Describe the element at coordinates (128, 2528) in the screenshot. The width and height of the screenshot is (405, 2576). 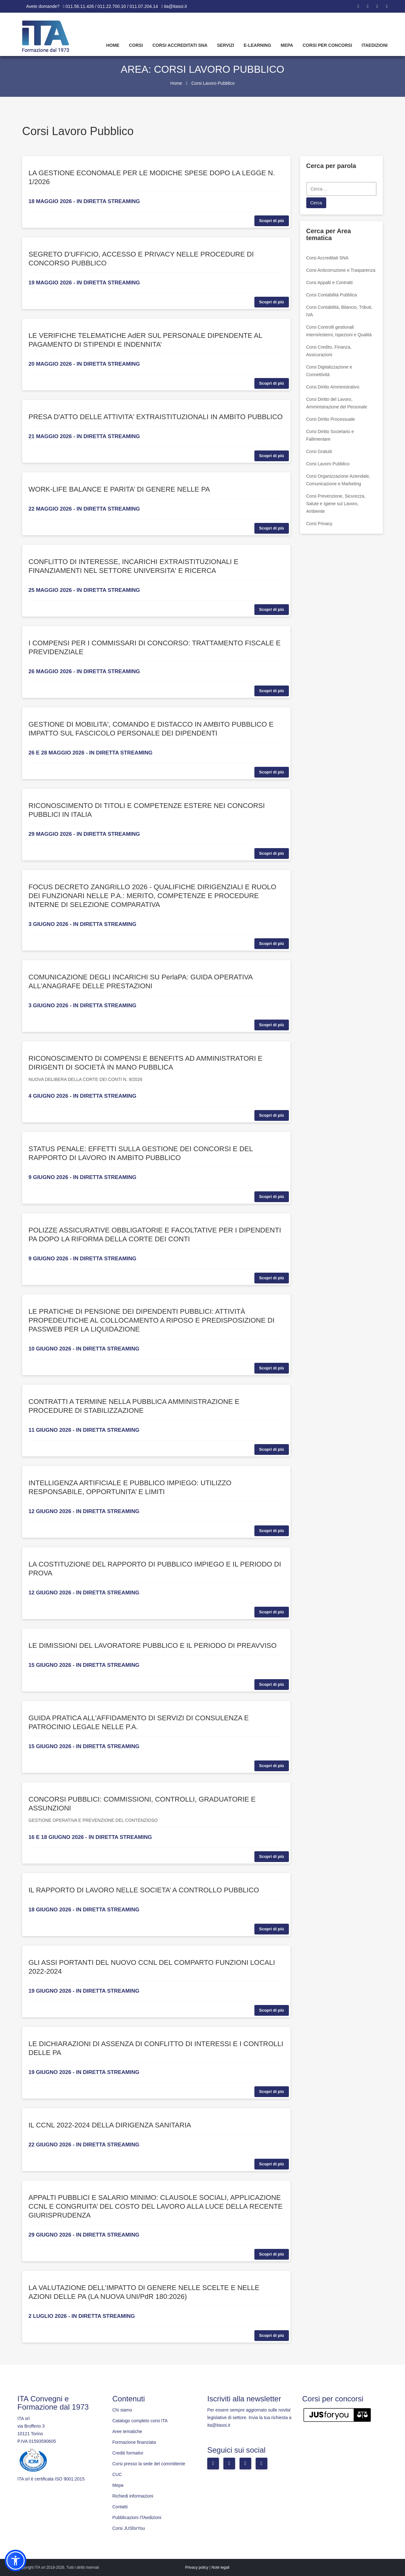
I see `Corsi JUSforYou` at that location.